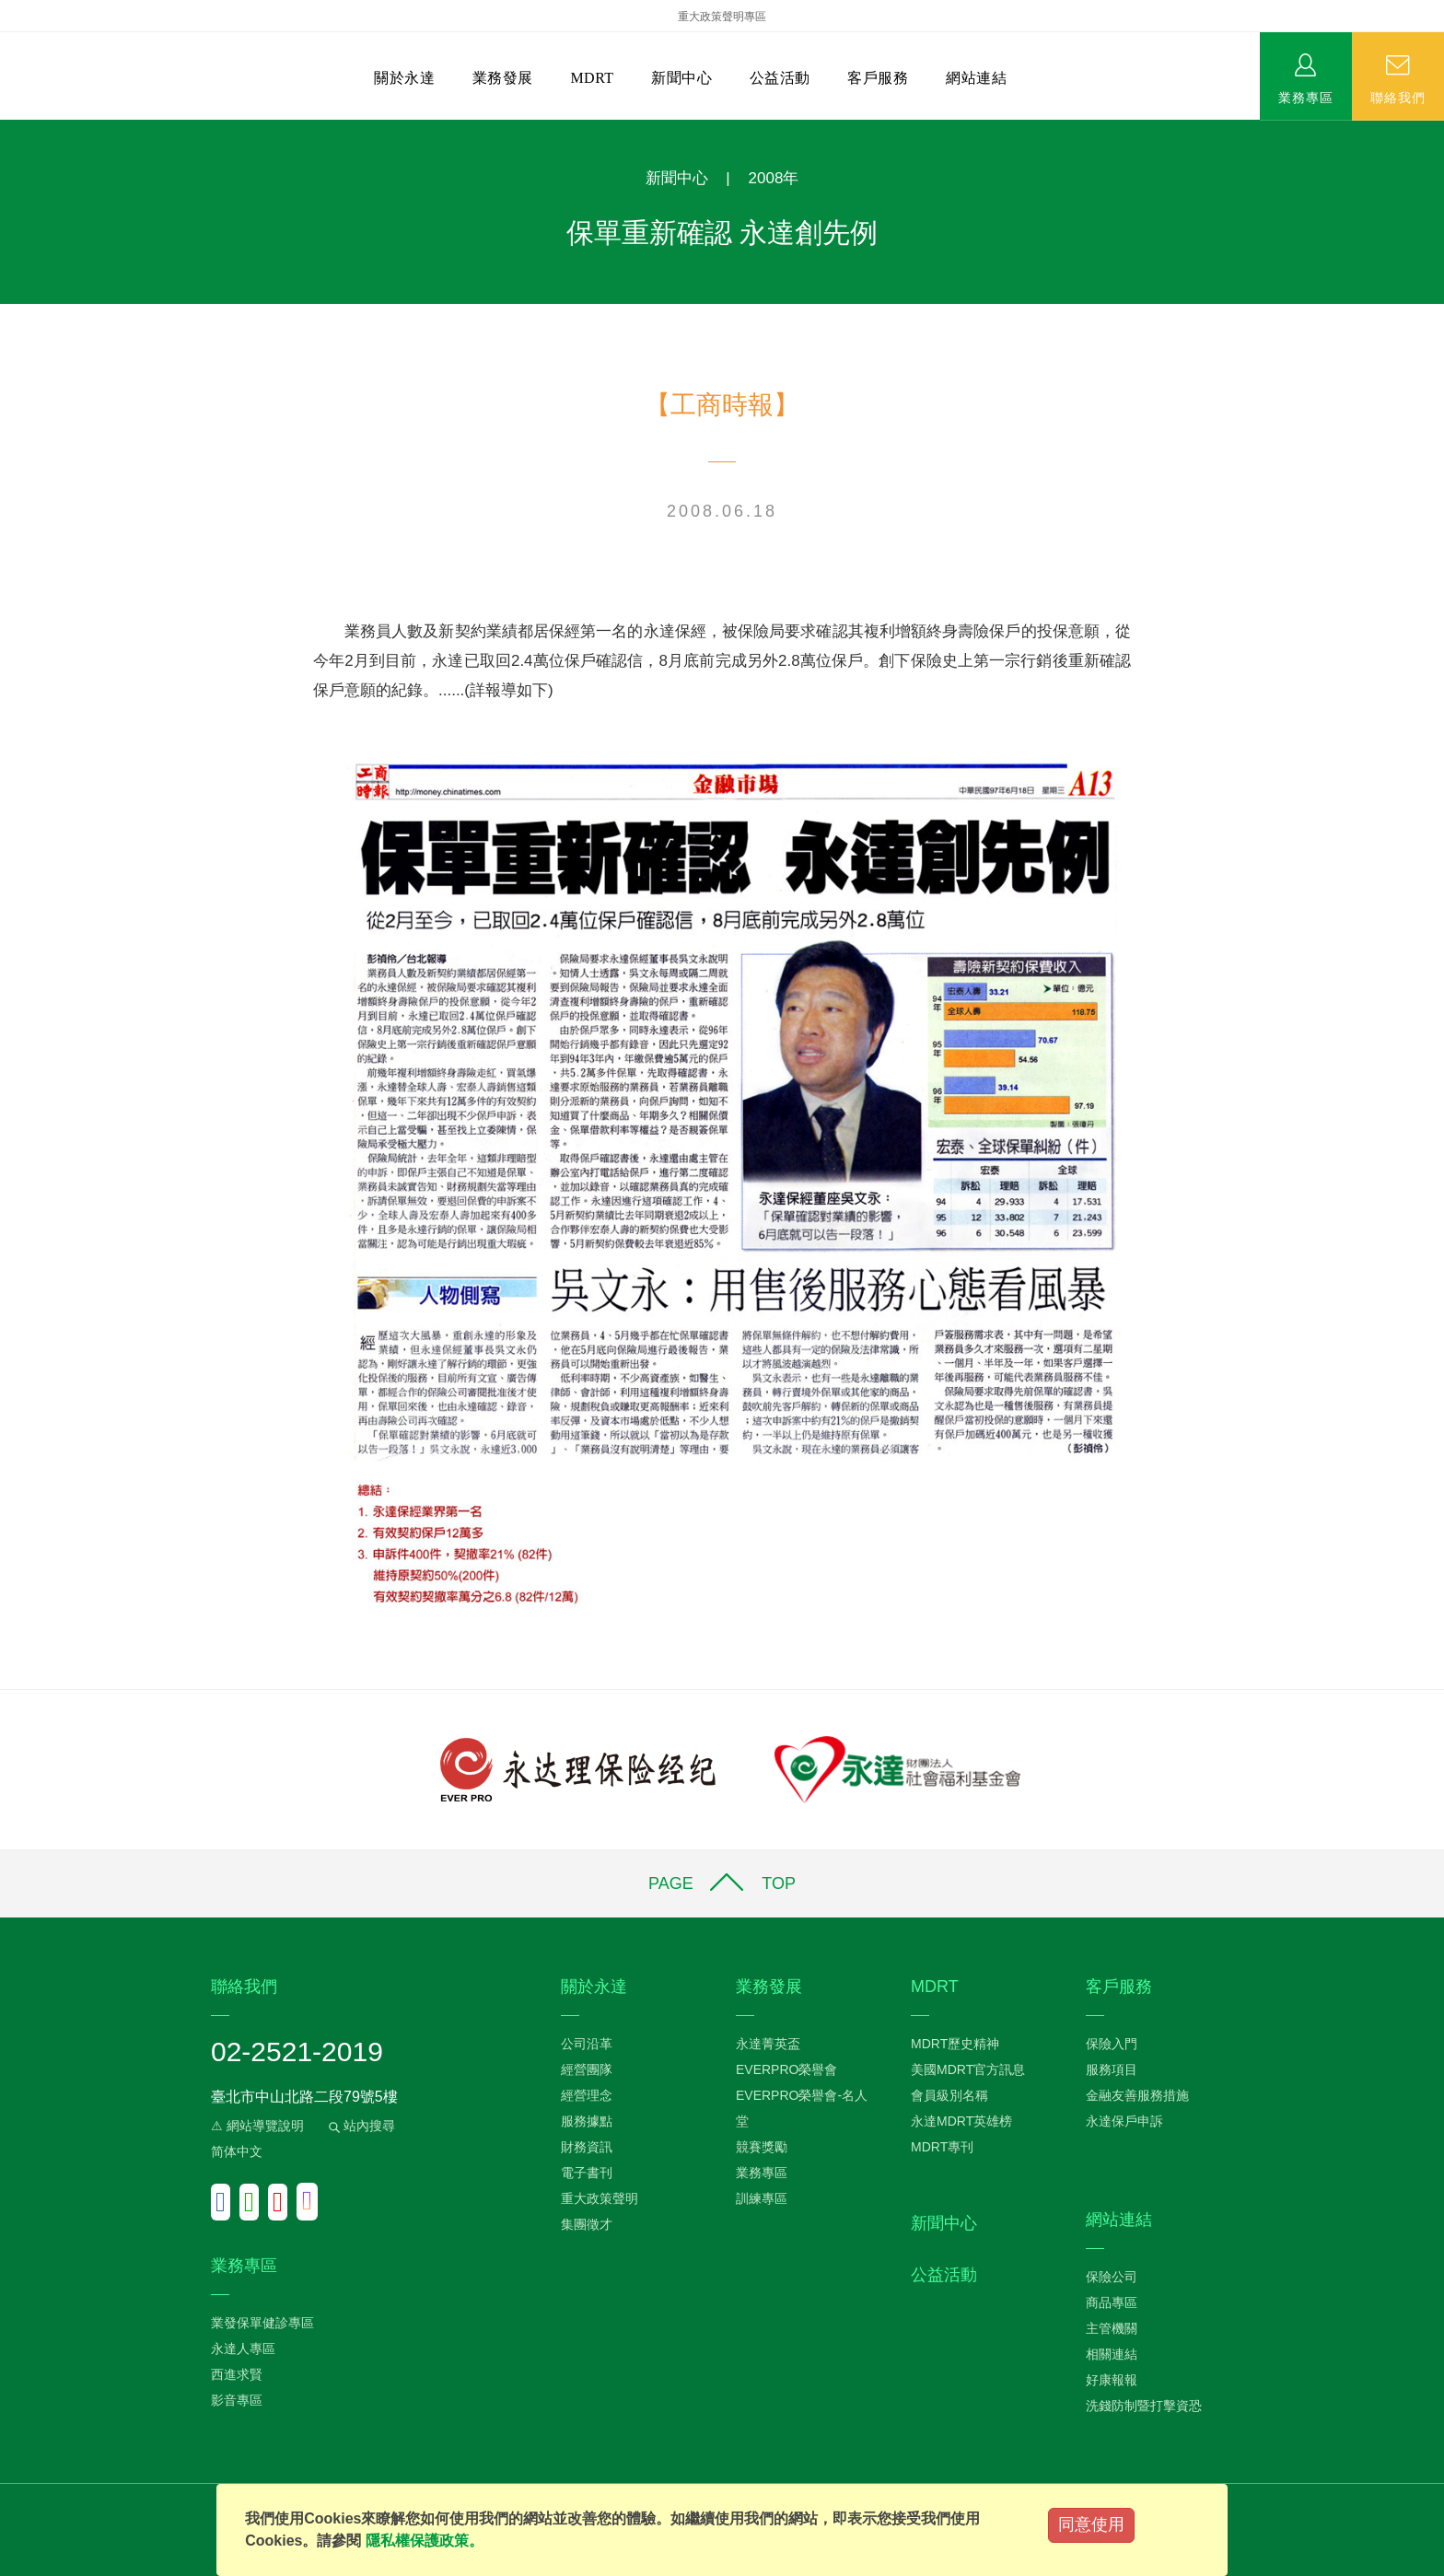 The height and width of the screenshot is (2576, 1444). What do you see at coordinates (424, 2540) in the screenshot?
I see `隱私權保護政策。` at bounding box center [424, 2540].